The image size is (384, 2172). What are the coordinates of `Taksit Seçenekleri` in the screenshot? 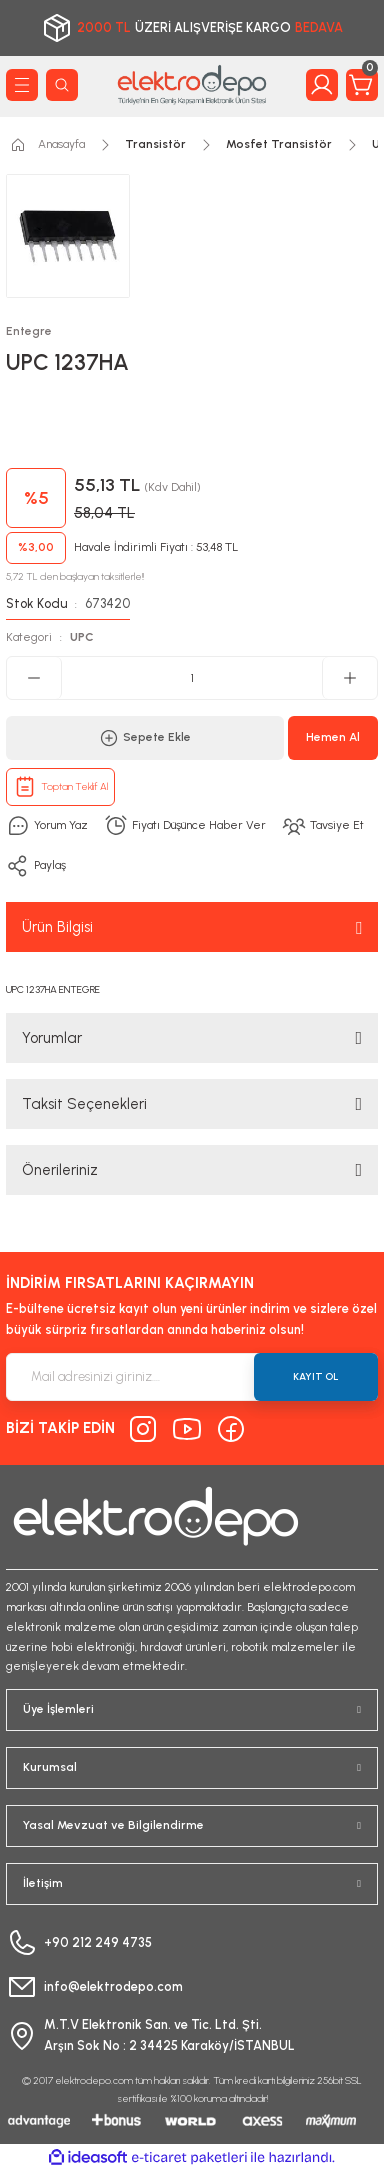 It's located at (84, 1104).